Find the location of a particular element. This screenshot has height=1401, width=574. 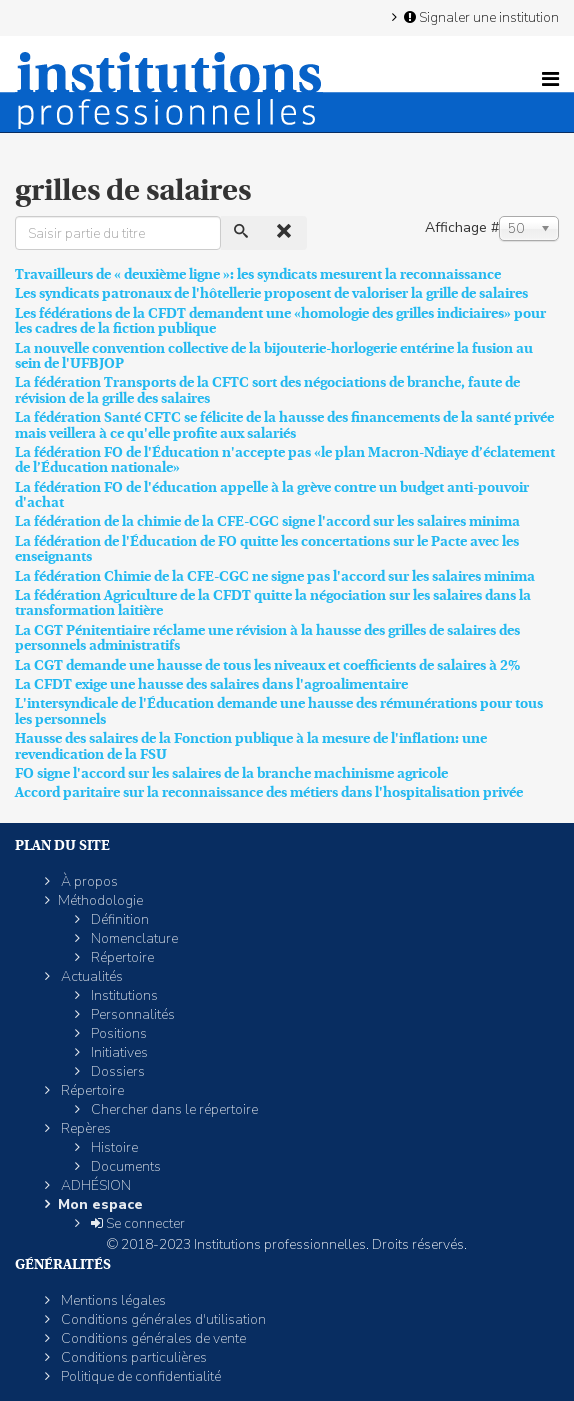

Les syndicats patronaux de l'hôtellerie proposent de valoriser la grille de salaires is located at coordinates (271, 293).